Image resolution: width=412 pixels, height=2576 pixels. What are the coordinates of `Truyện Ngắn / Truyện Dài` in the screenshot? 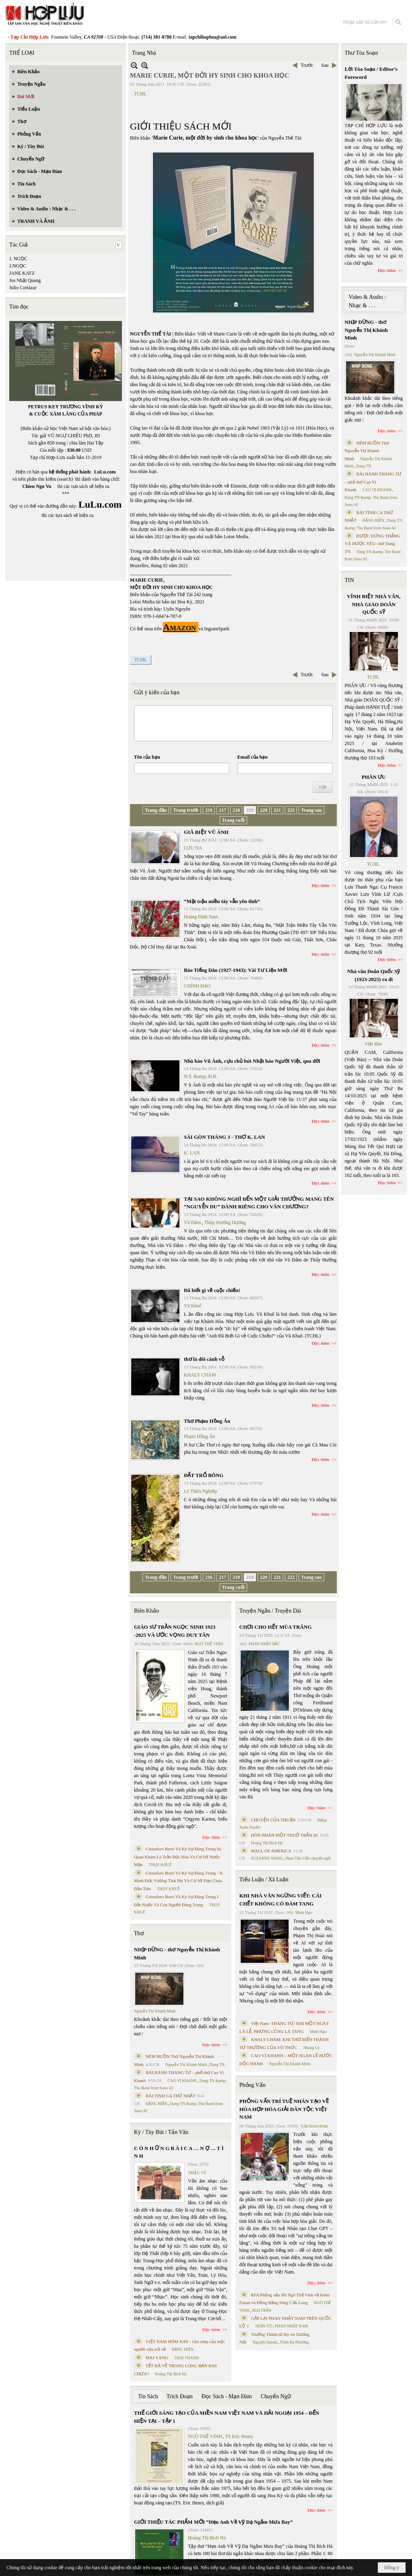 It's located at (270, 1611).